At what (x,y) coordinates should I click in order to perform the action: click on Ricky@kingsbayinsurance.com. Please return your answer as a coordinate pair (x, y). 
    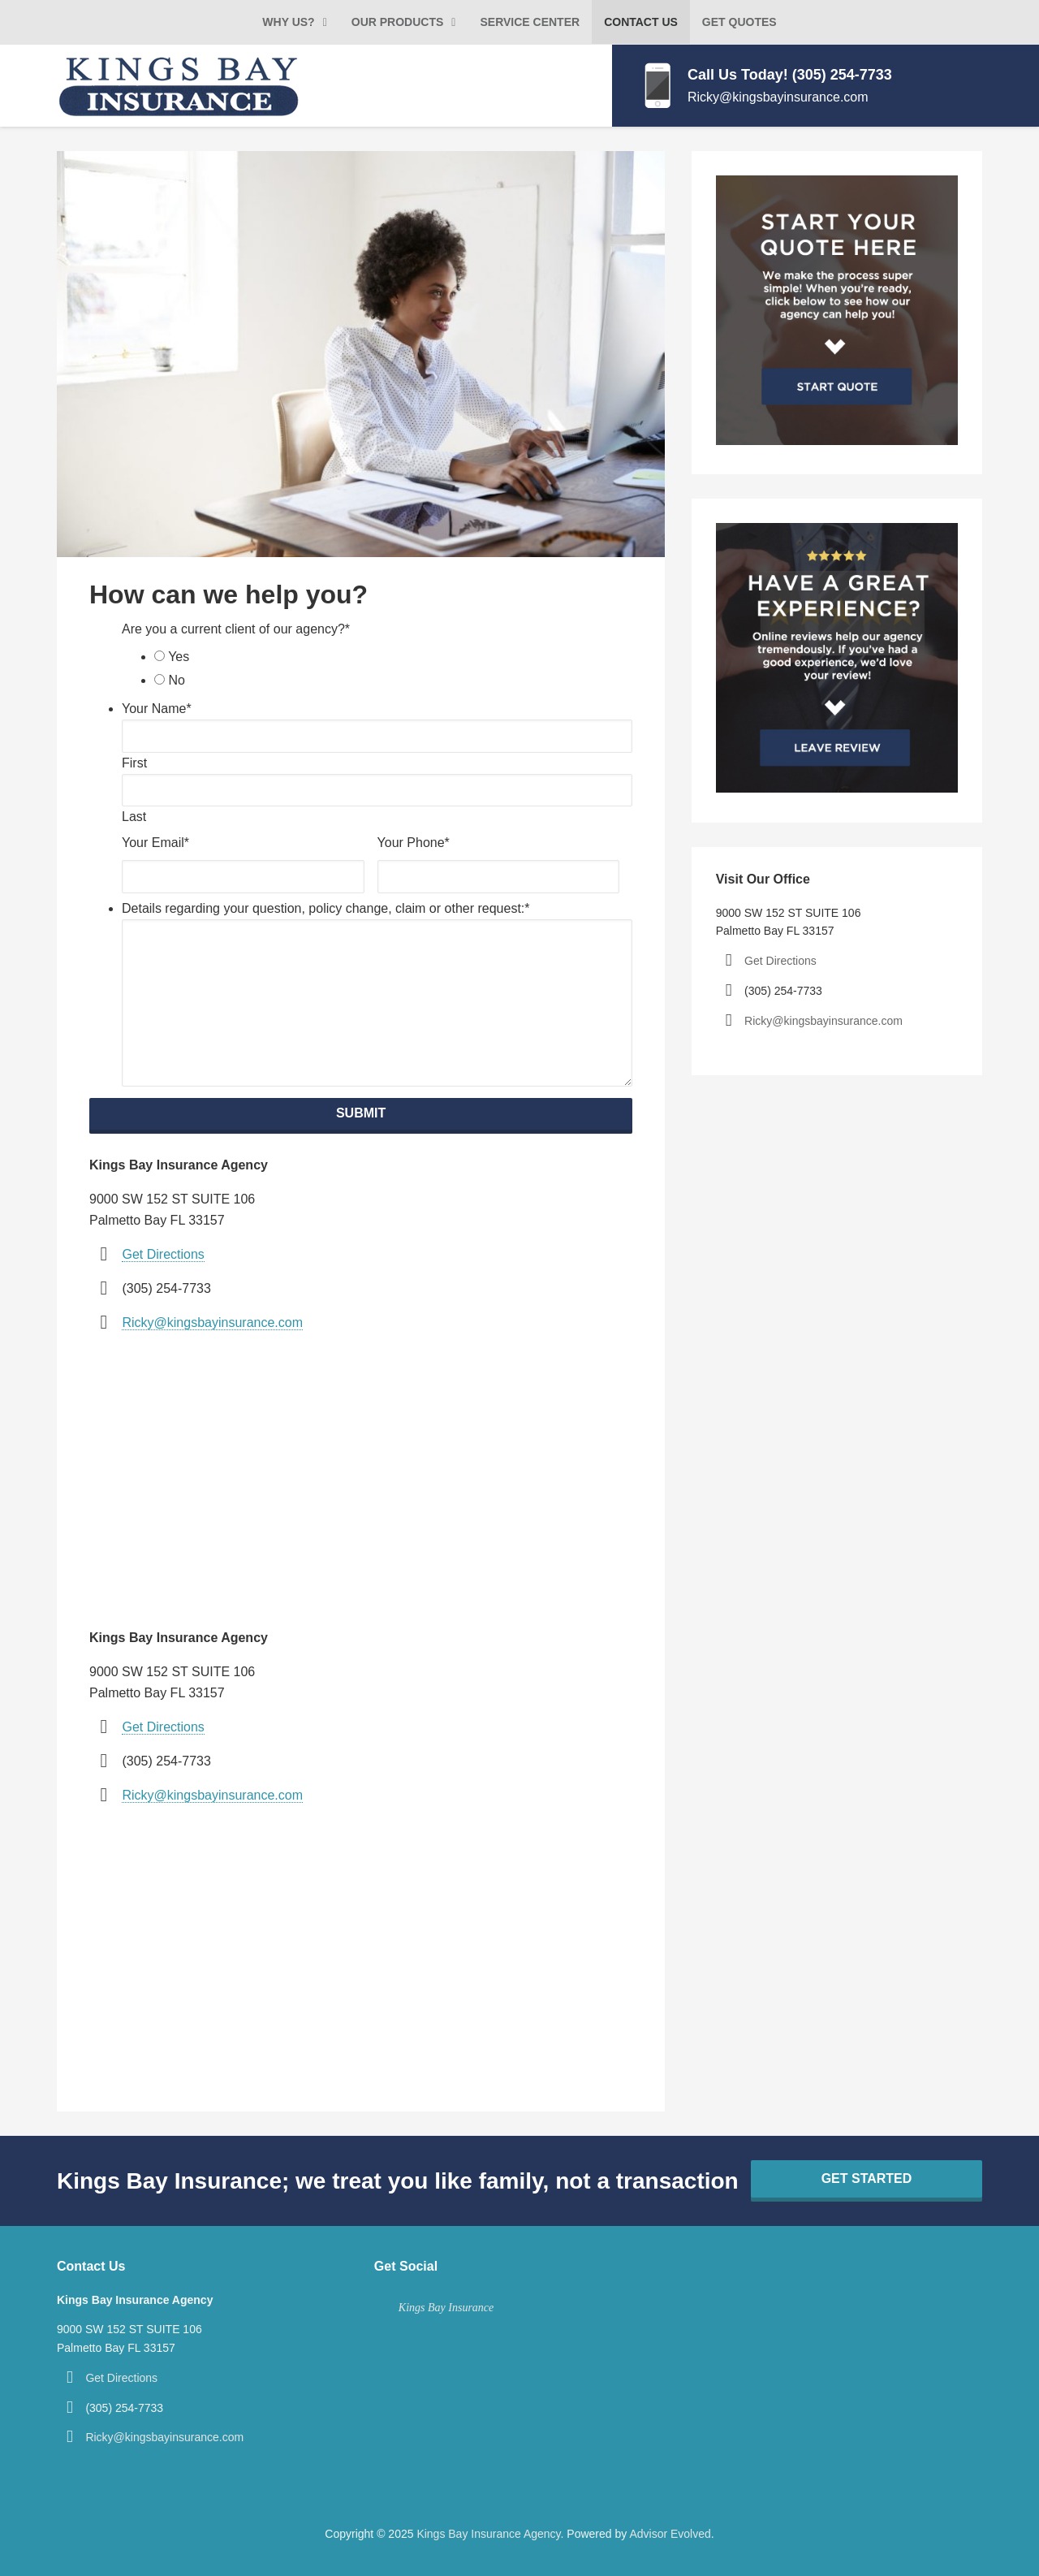
    Looking at the image, I should click on (778, 97).